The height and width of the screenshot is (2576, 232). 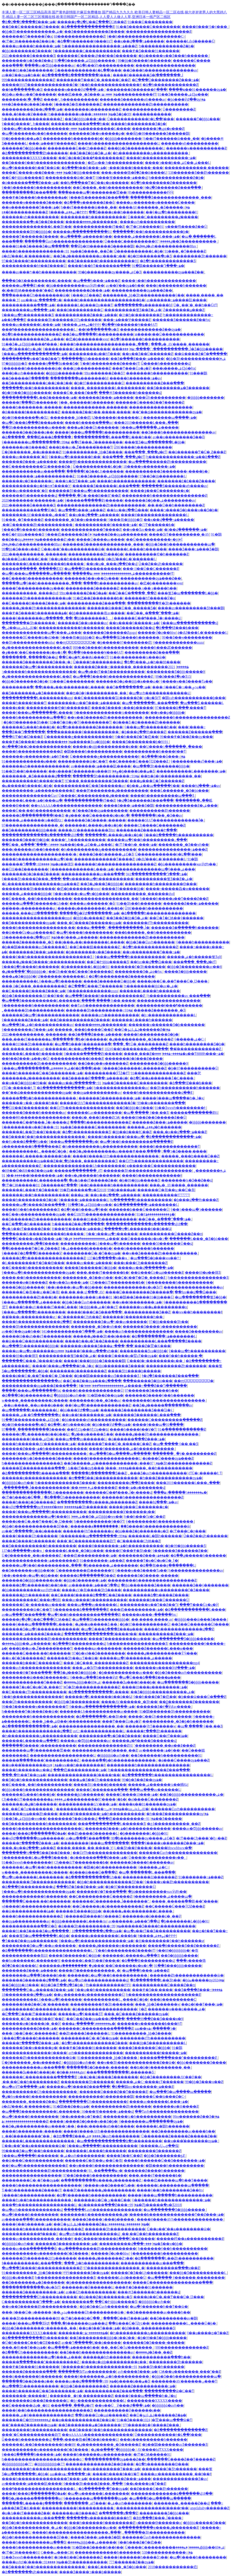 What do you see at coordinates (32, 1341) in the screenshot?
I see `��ѿ���Ů��Ѩ��������` at bounding box center [32, 1341].